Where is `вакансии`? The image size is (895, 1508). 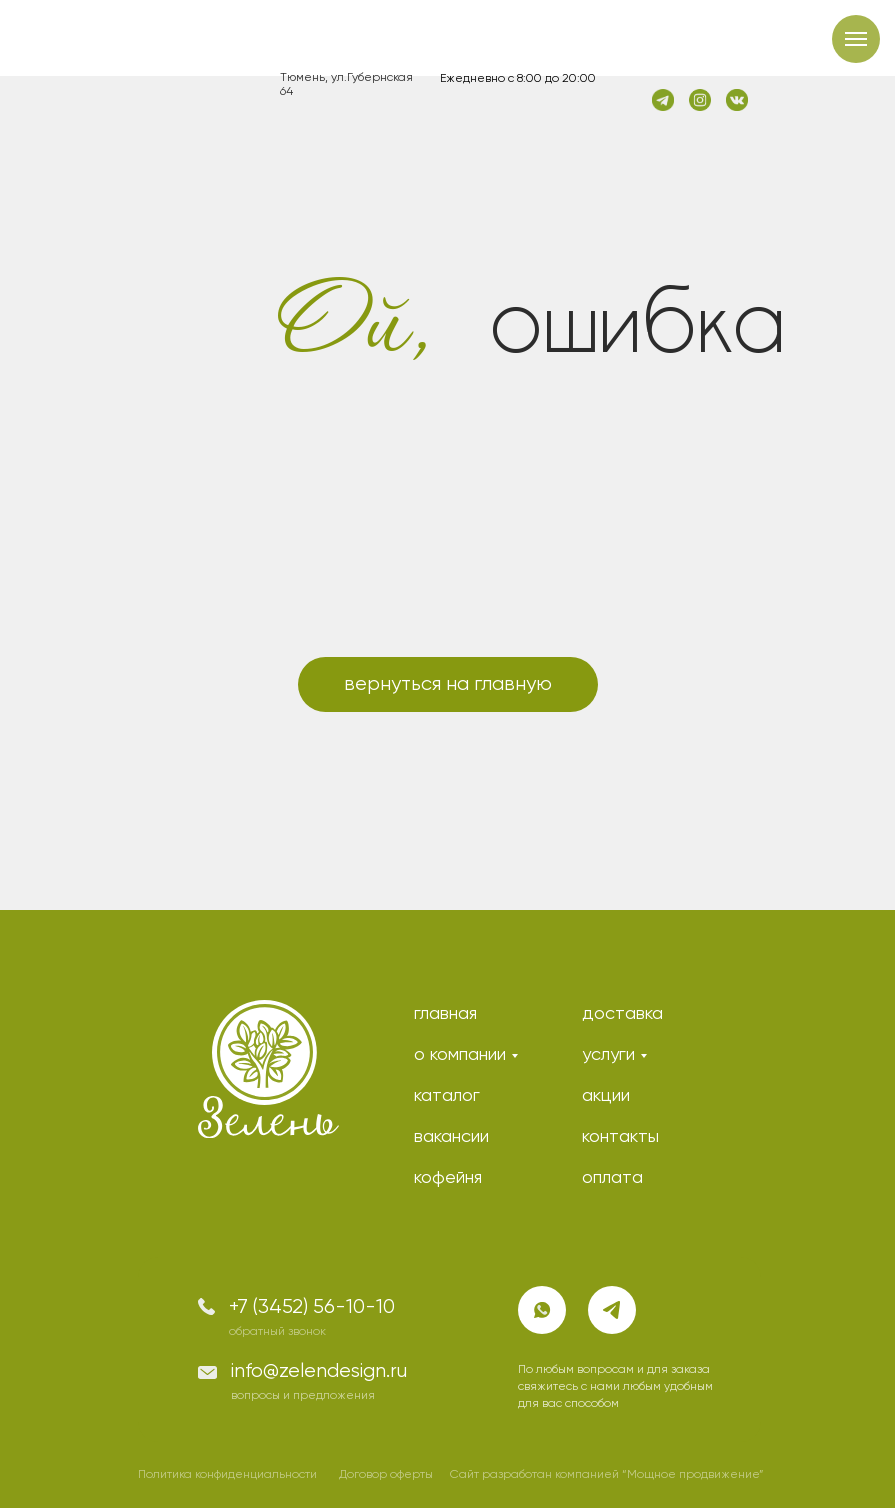
вакансии is located at coordinates (451, 1137).